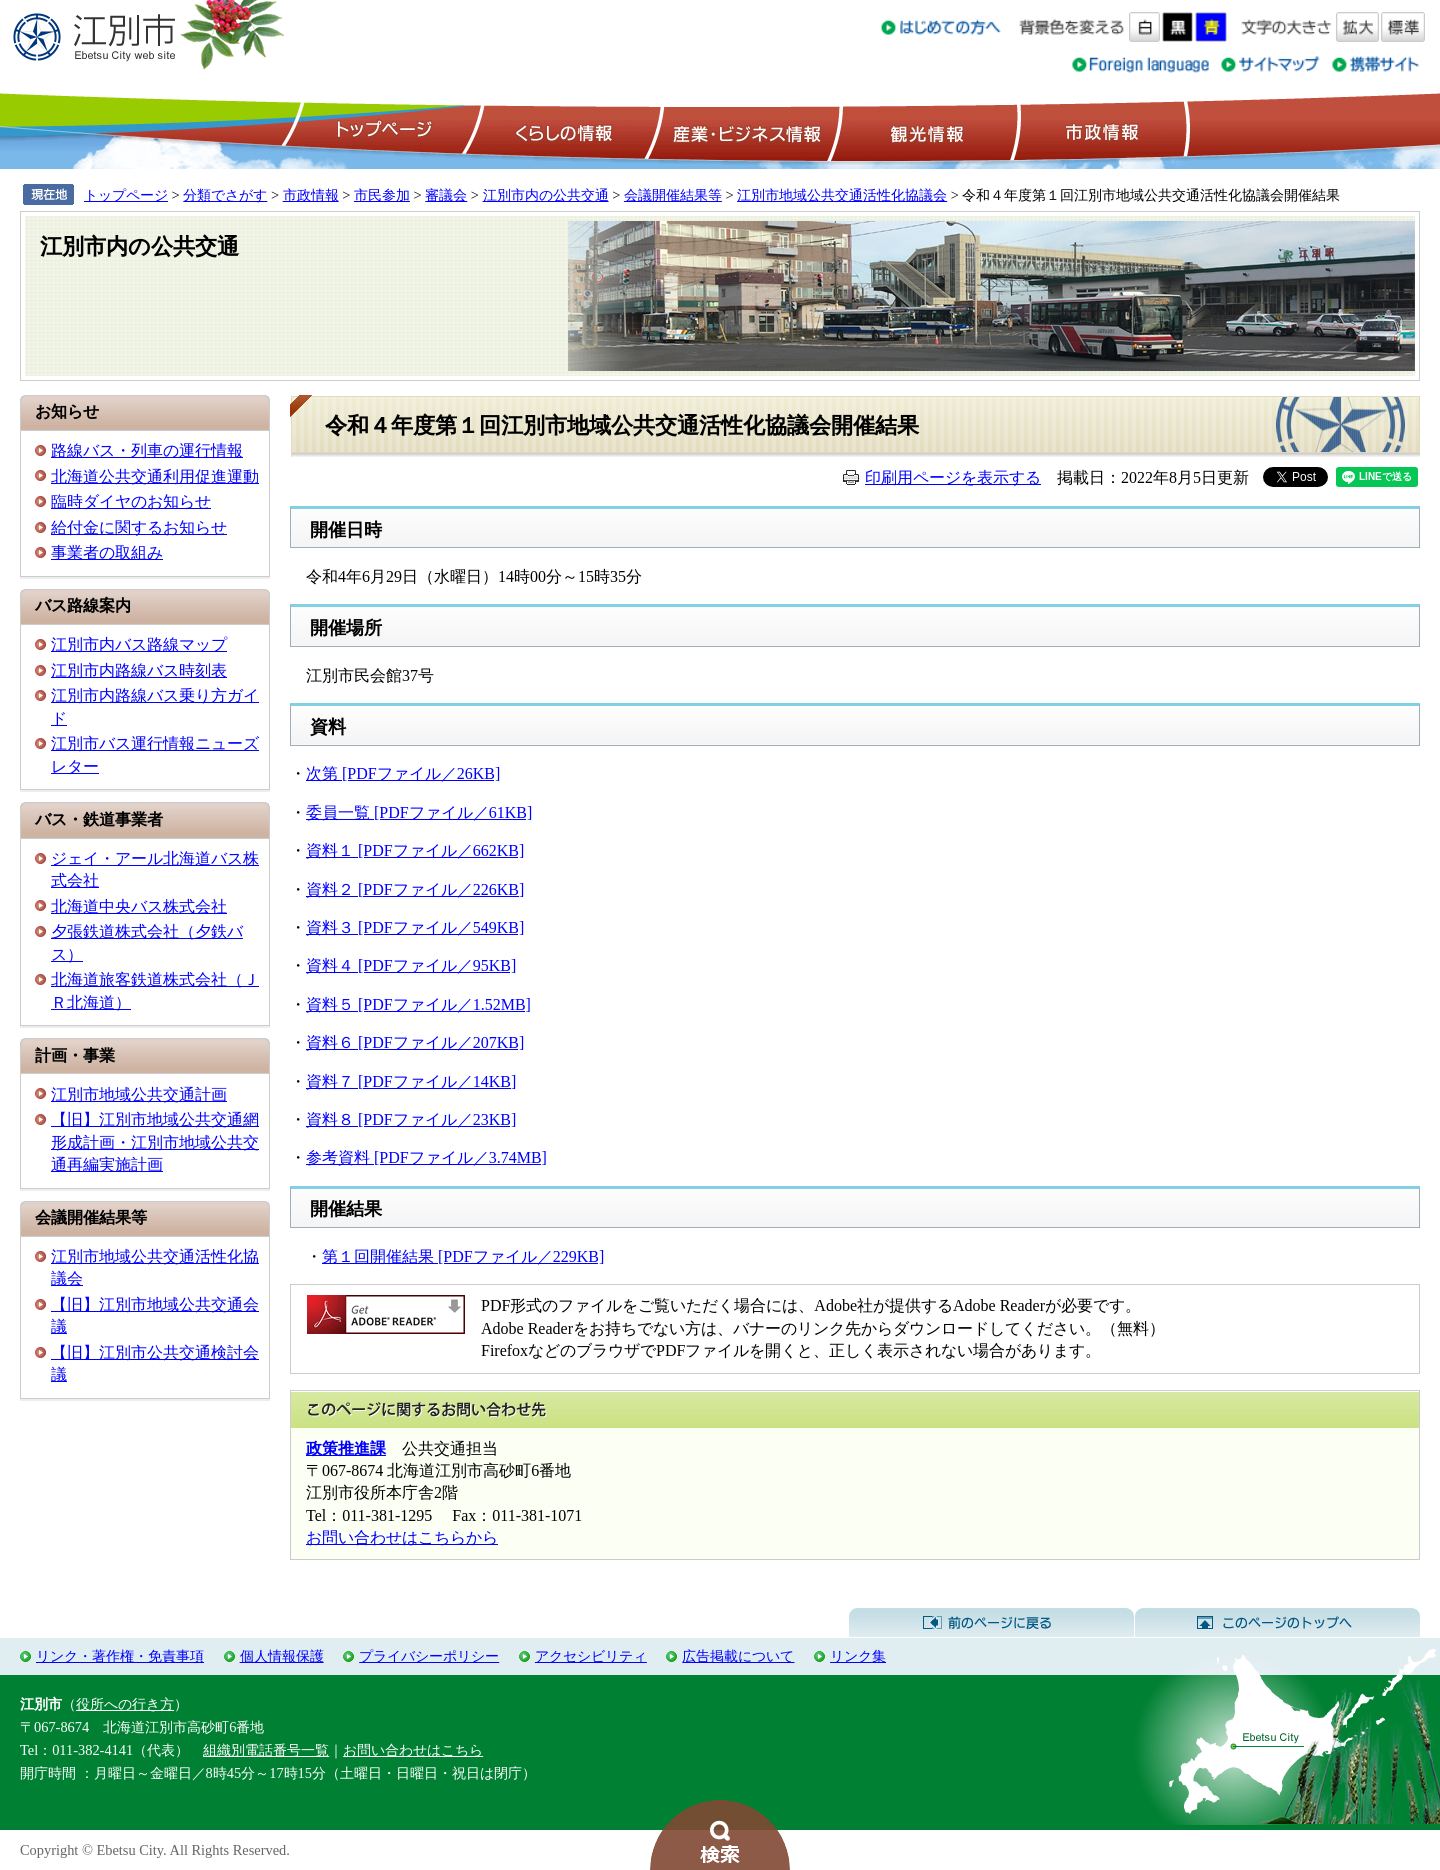 This screenshot has width=1440, height=1870. Describe the element at coordinates (411, 1119) in the screenshot. I see `資料８ [PDFファイル／23KB]` at that location.